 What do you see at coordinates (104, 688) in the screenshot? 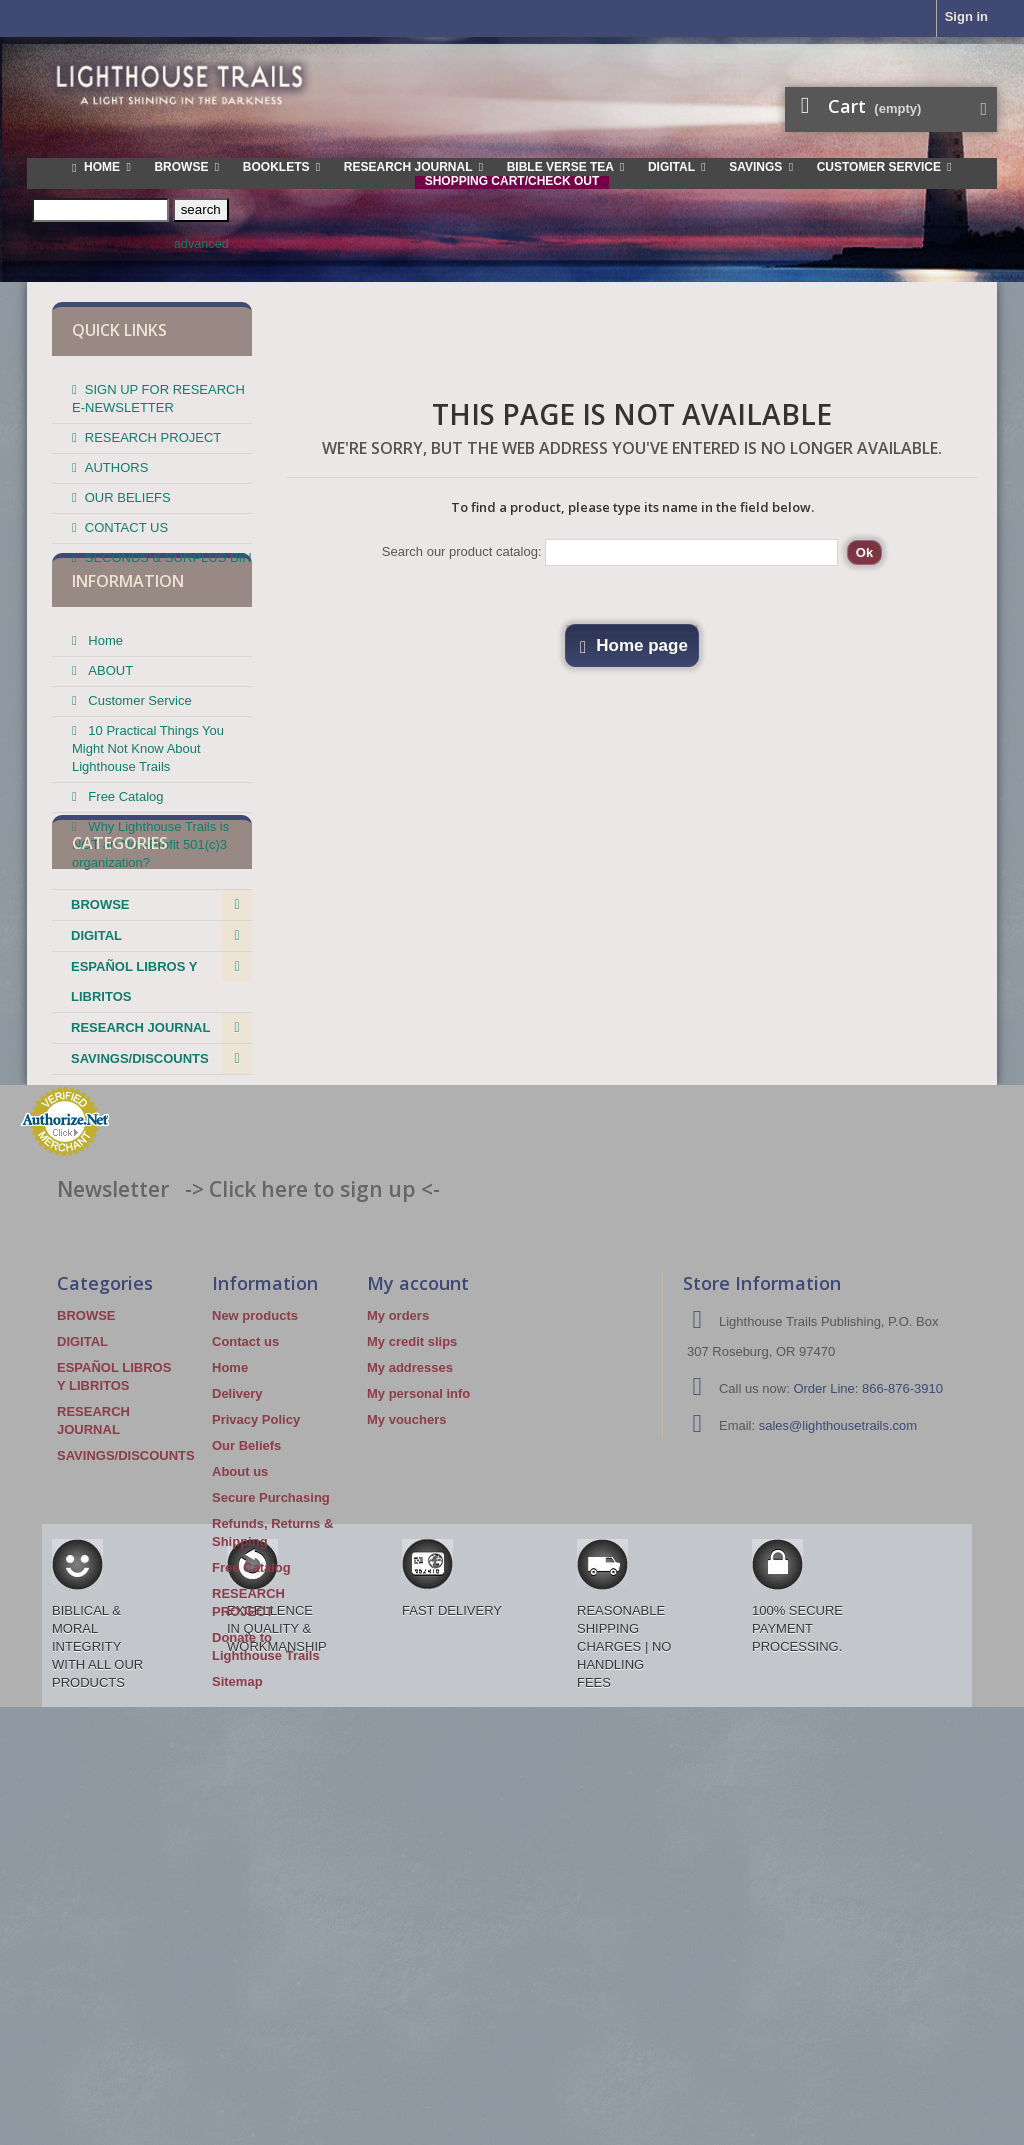
I see `Home` at bounding box center [104, 688].